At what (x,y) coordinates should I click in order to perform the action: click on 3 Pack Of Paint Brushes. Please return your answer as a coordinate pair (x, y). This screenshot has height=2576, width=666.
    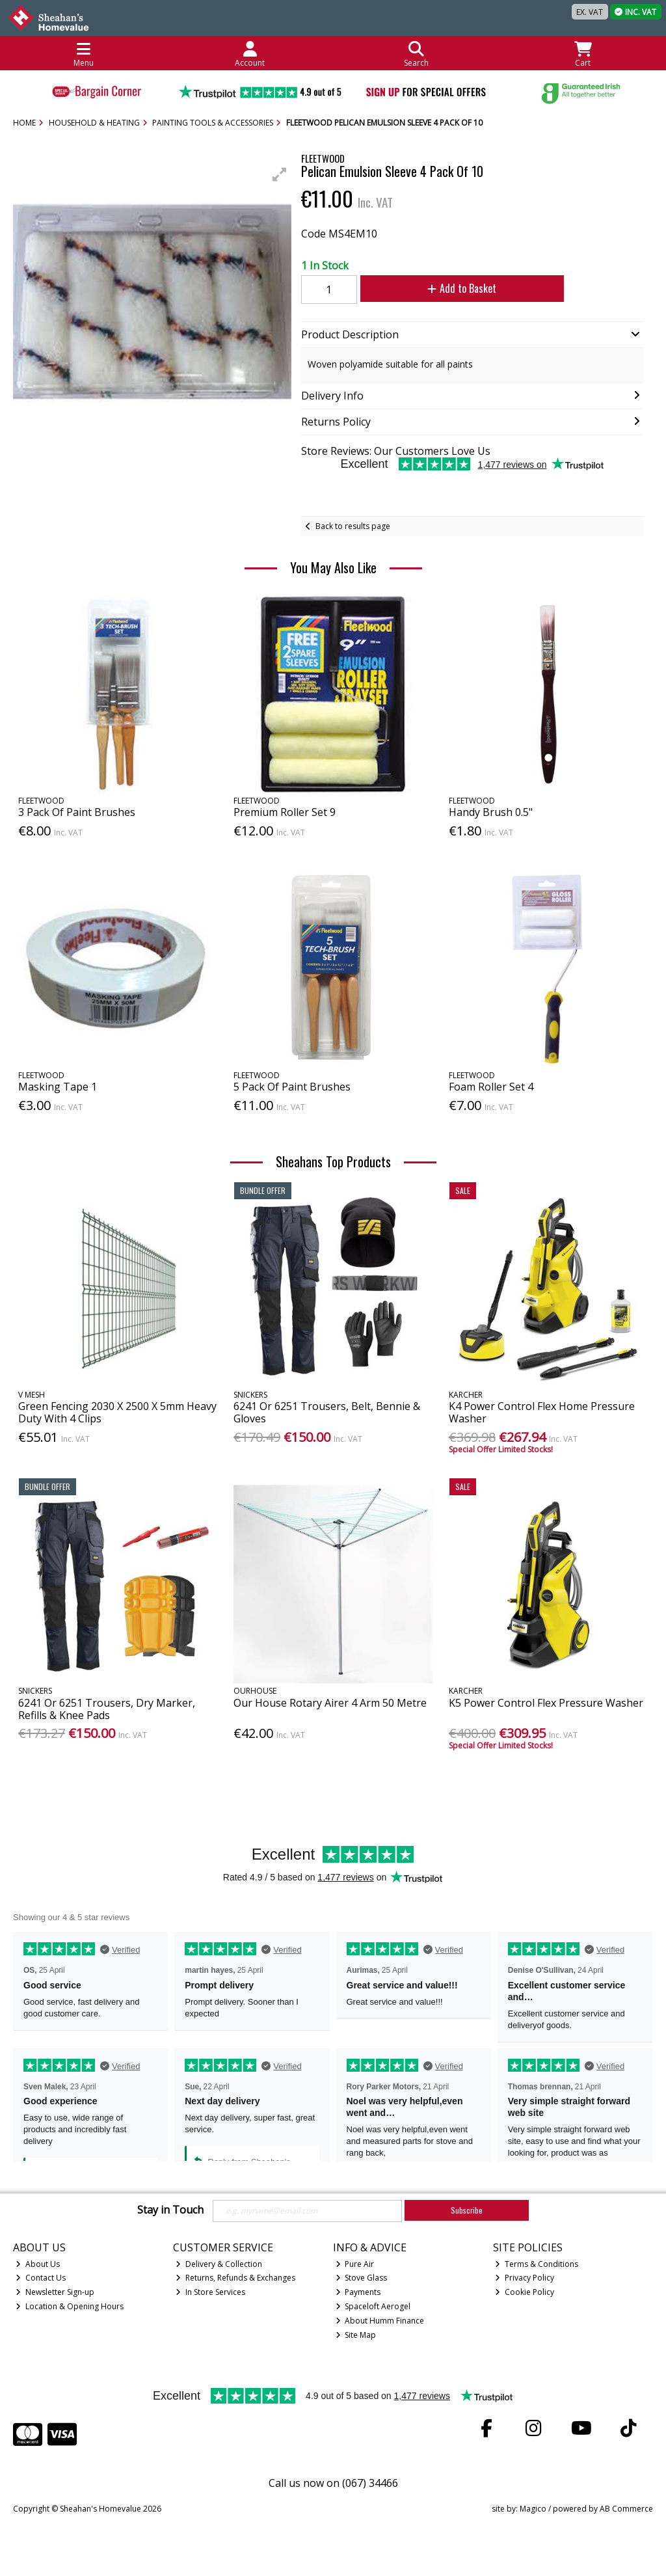
    Looking at the image, I should click on (76, 812).